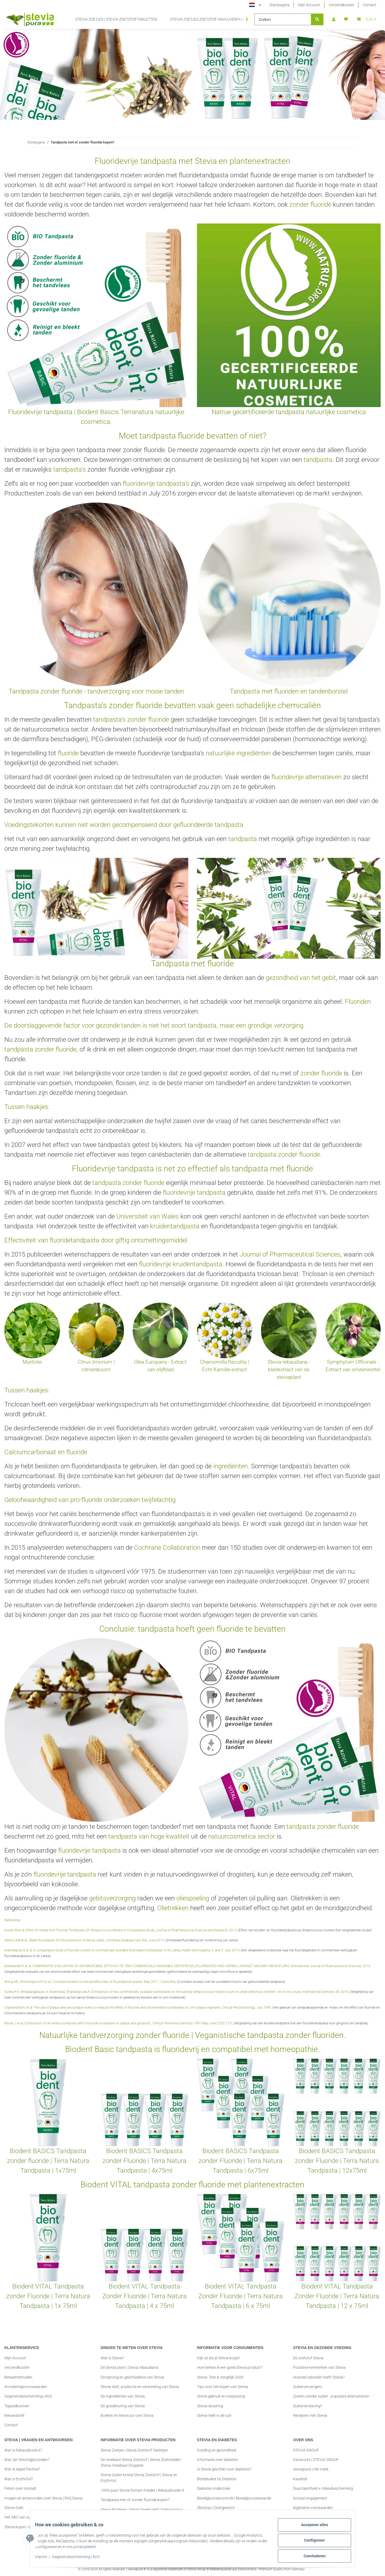 This screenshot has width=385, height=2576. I want to click on Algemene voorwaarden, so click(313, 2507).